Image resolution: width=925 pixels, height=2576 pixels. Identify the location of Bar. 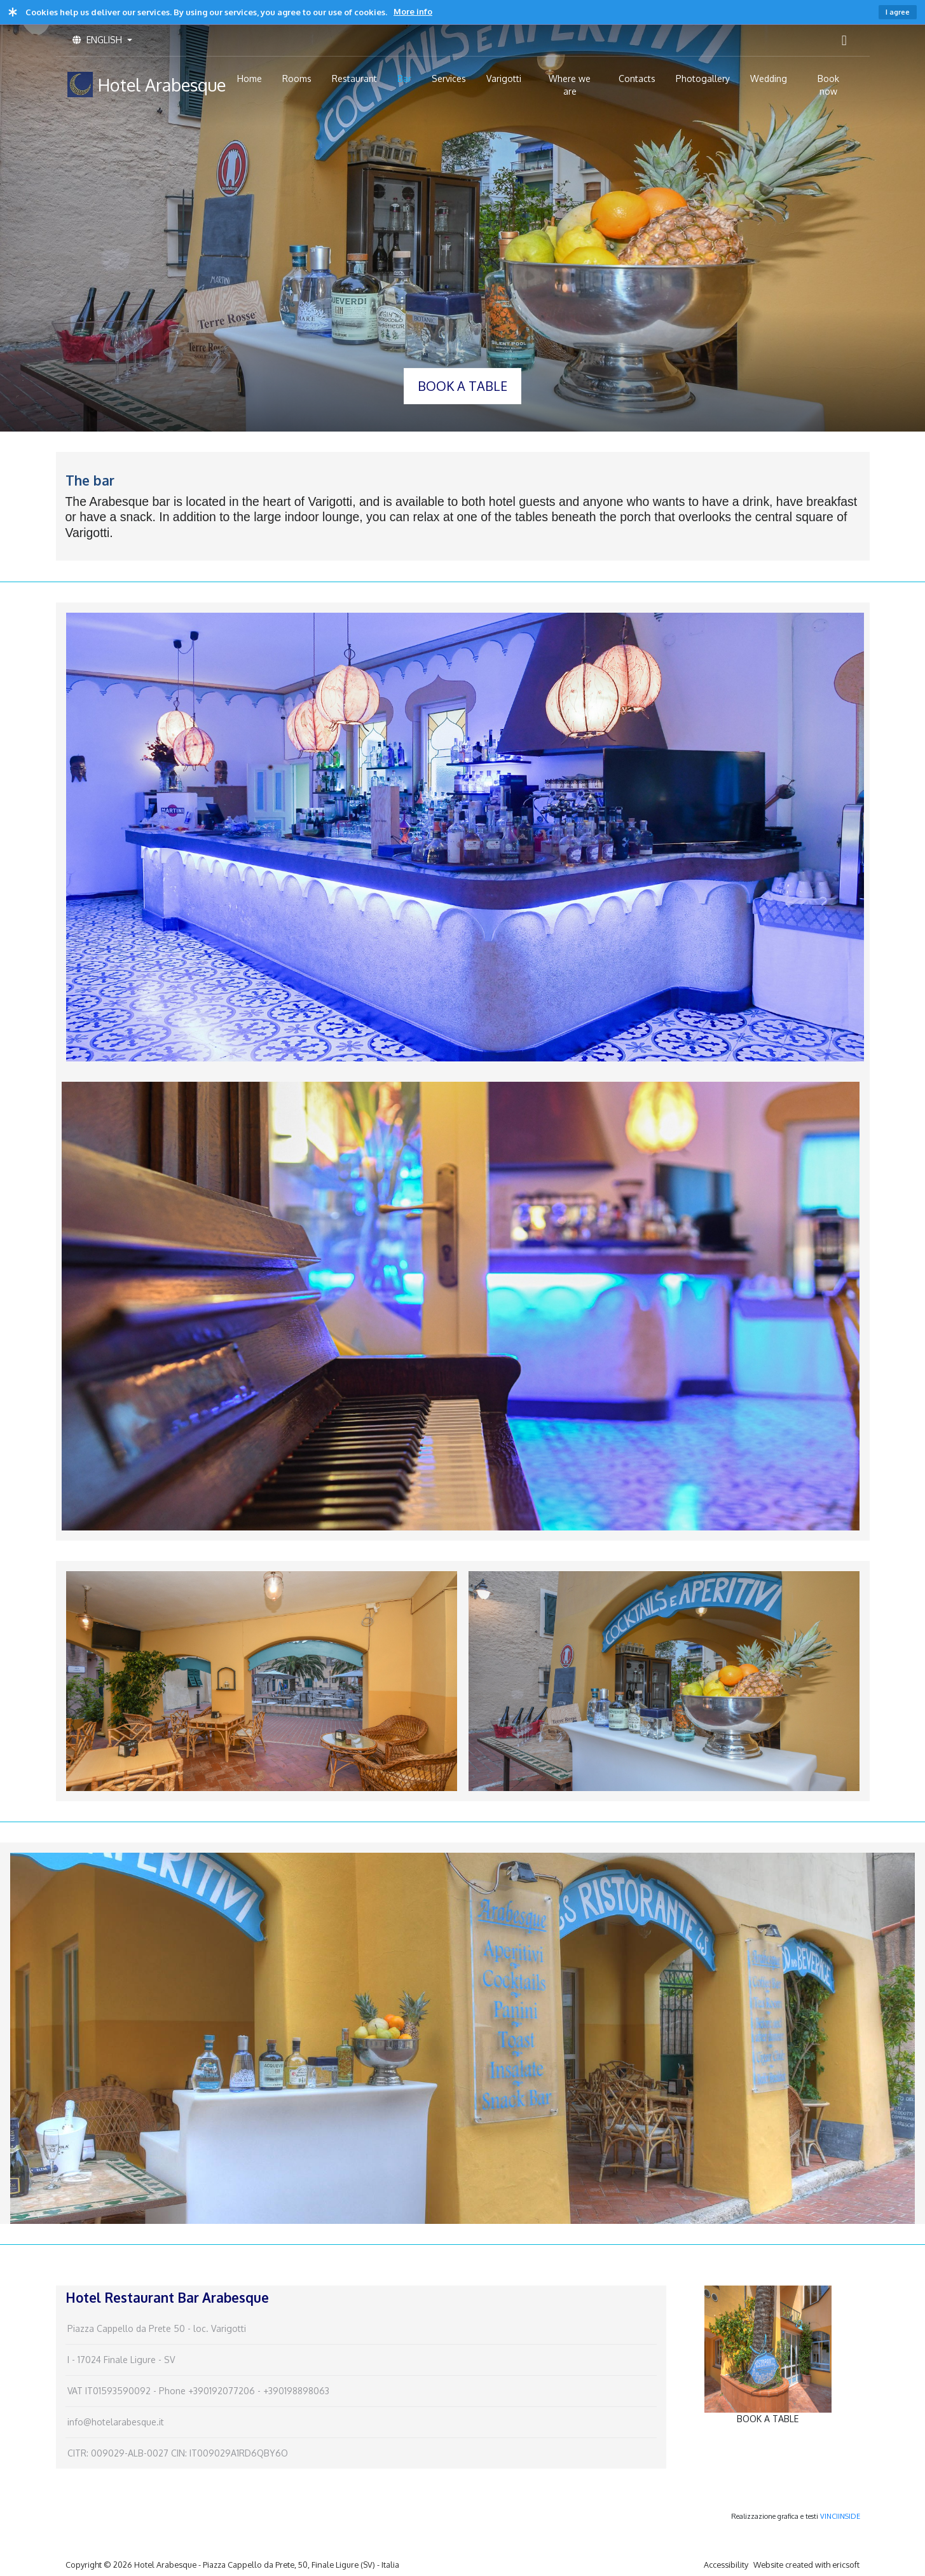
(404, 78).